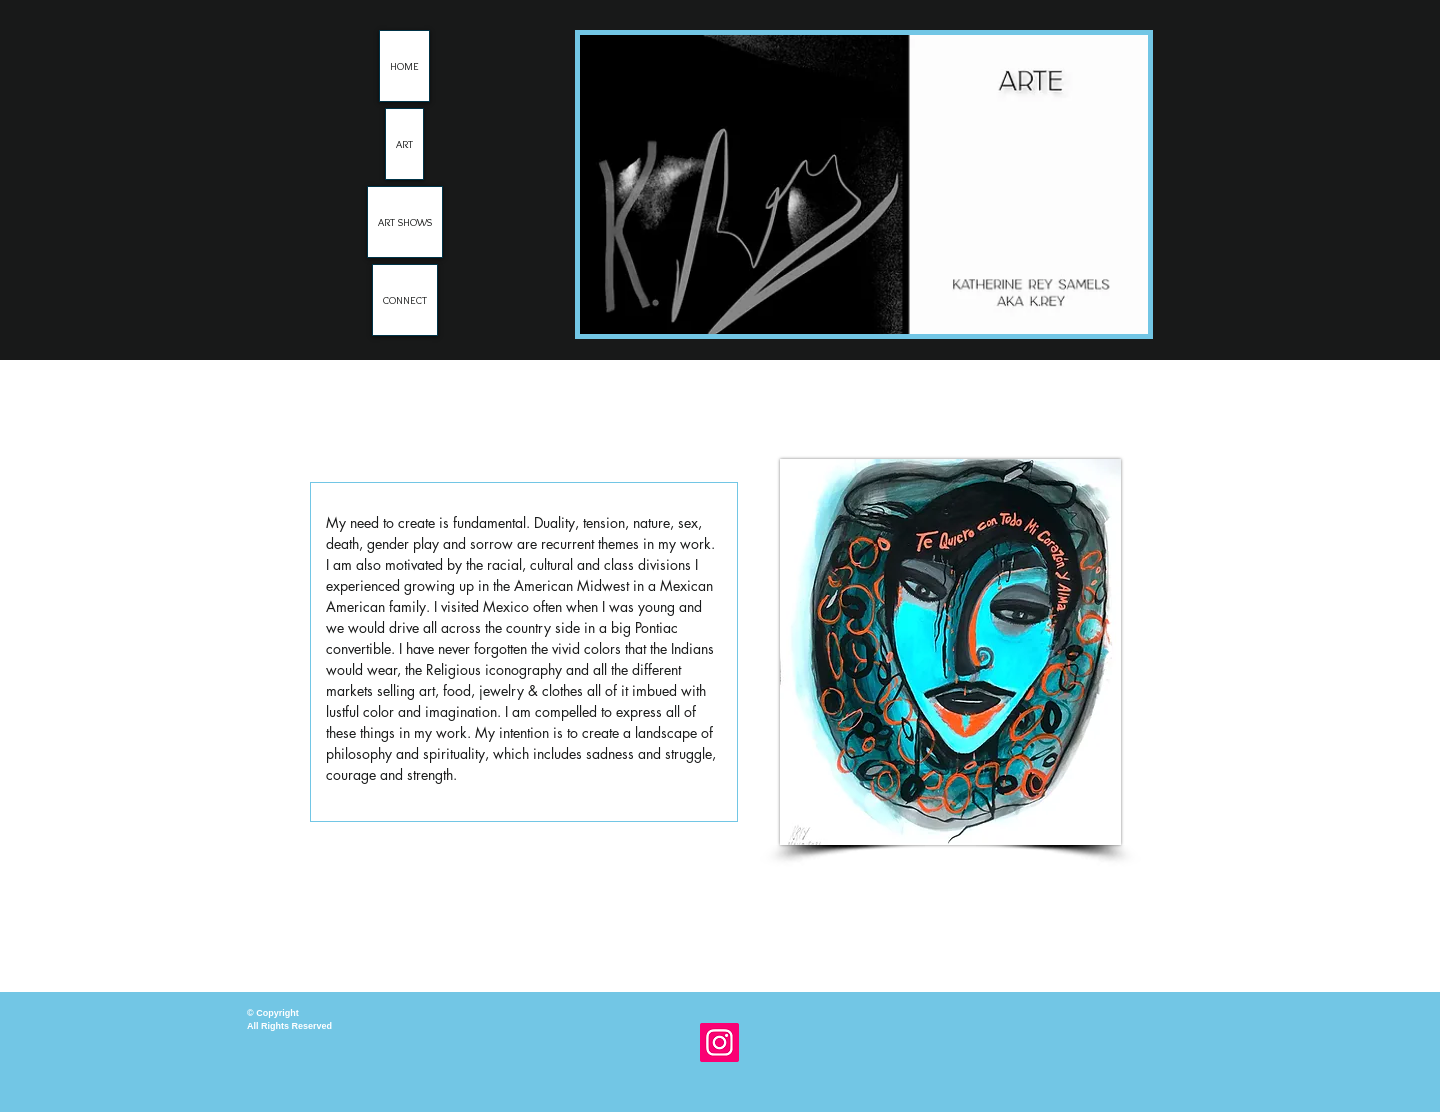 Image resolution: width=1440 pixels, height=1112 pixels. What do you see at coordinates (719, 1042) in the screenshot?
I see `[Instagram]` at bounding box center [719, 1042].